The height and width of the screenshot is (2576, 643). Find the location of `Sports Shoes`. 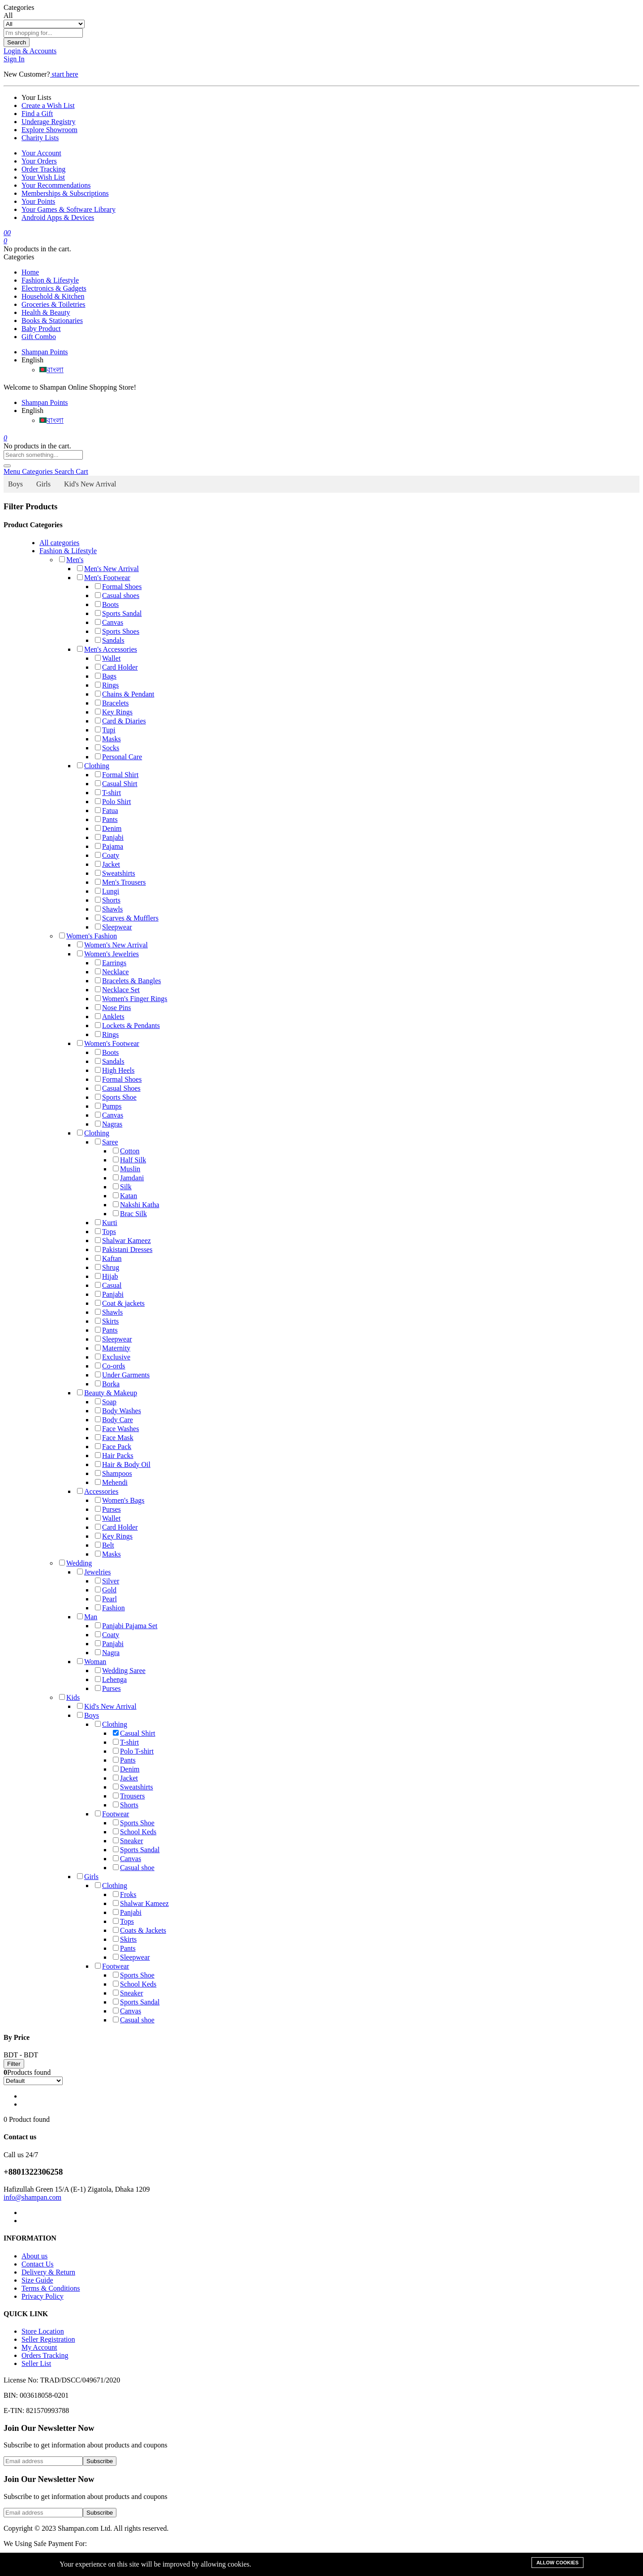

Sports Shoes is located at coordinates (117, 631).